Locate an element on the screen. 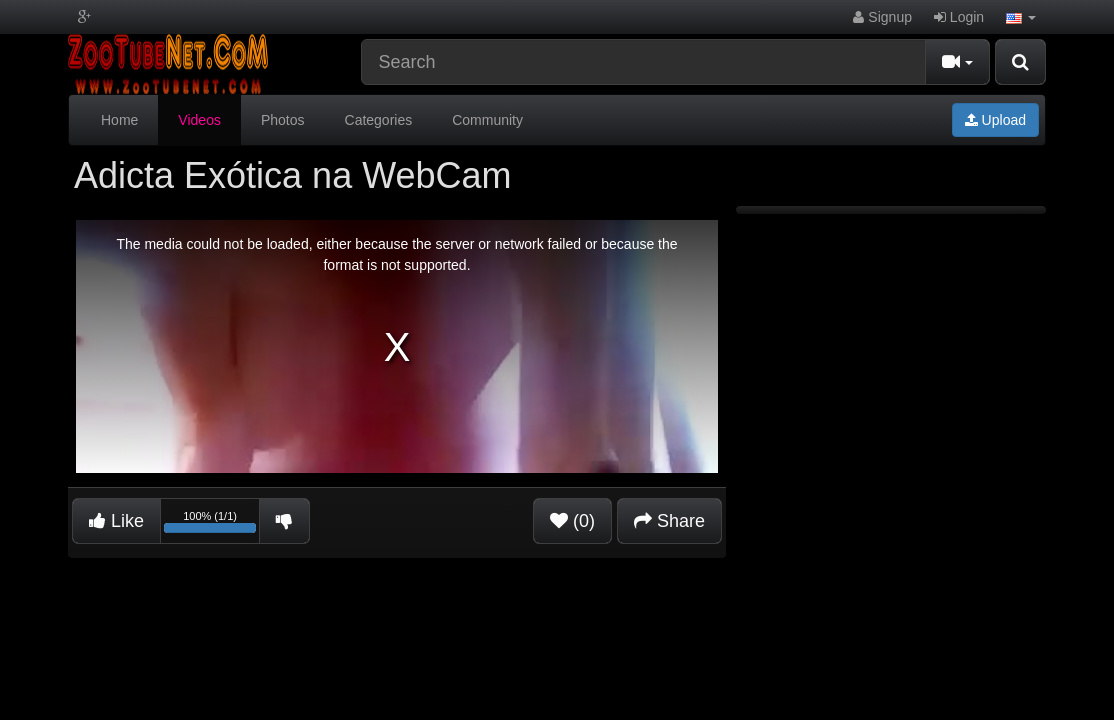  Home is located at coordinates (119, 120).